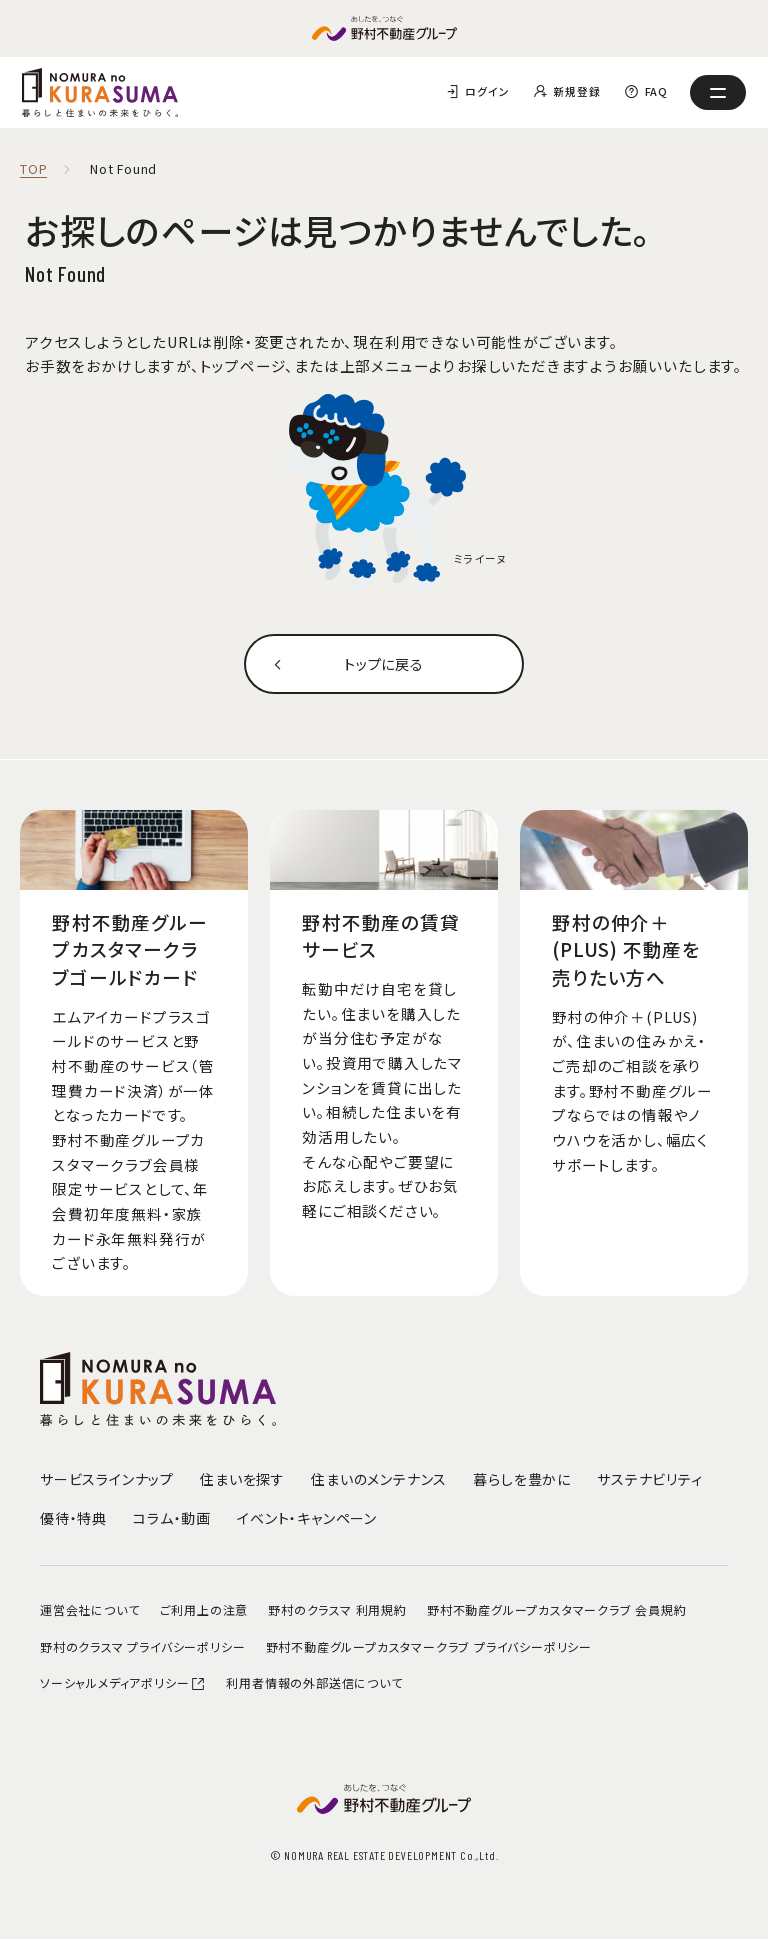 This screenshot has height=1939, width=768. Describe the element at coordinates (314, 1682) in the screenshot. I see `利用者情報の外部送信について` at that location.